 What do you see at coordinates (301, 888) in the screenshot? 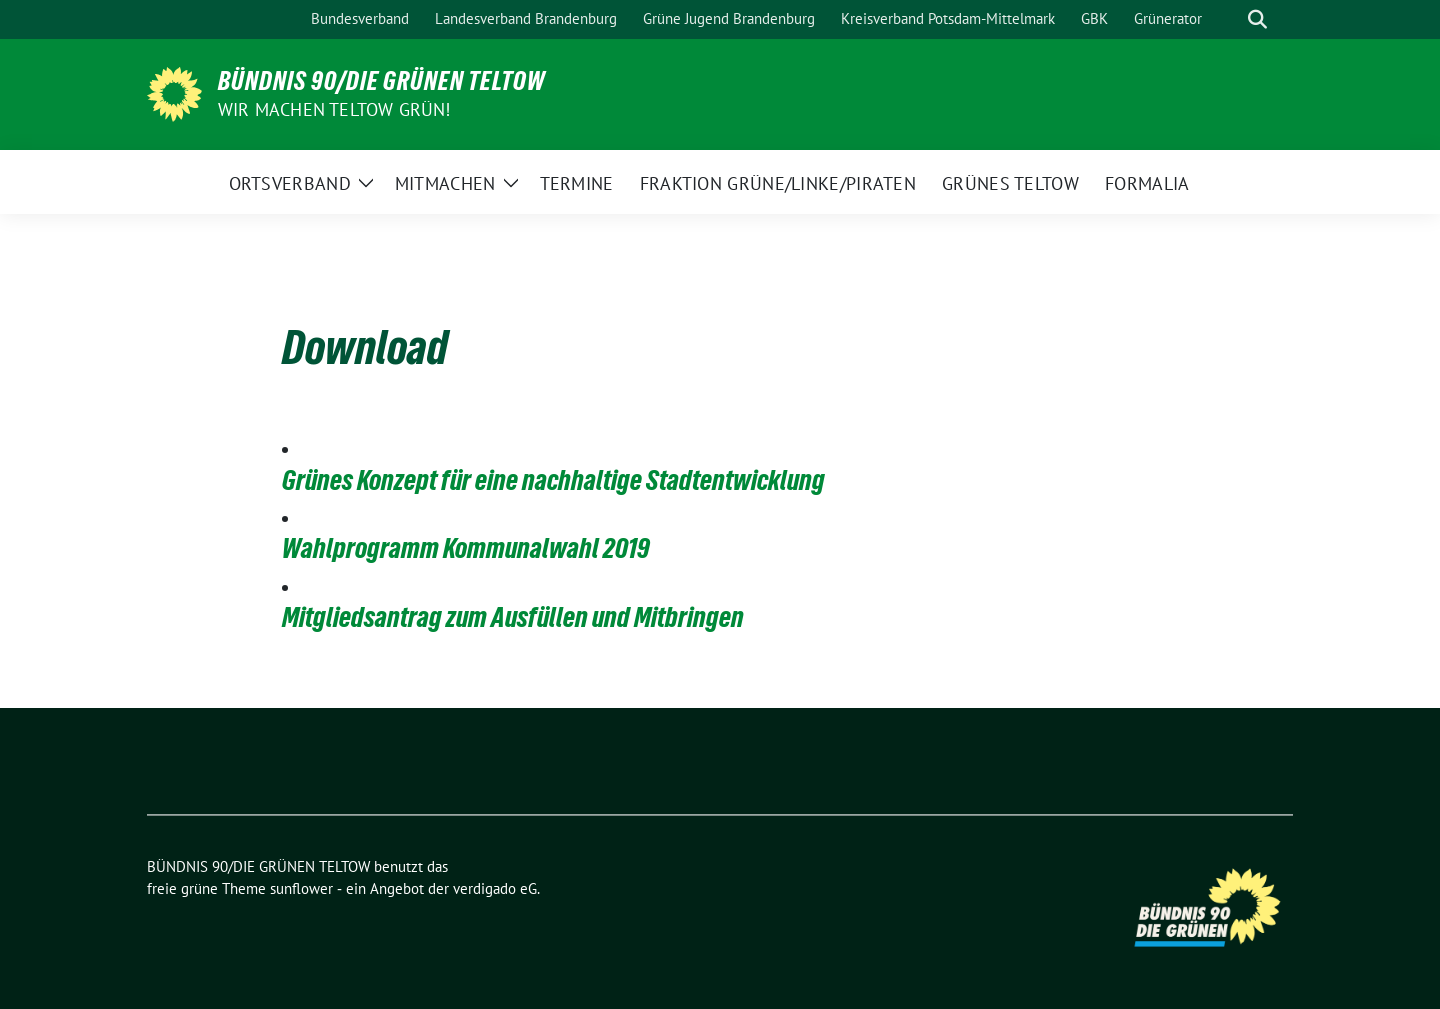
I see `sunflower` at bounding box center [301, 888].